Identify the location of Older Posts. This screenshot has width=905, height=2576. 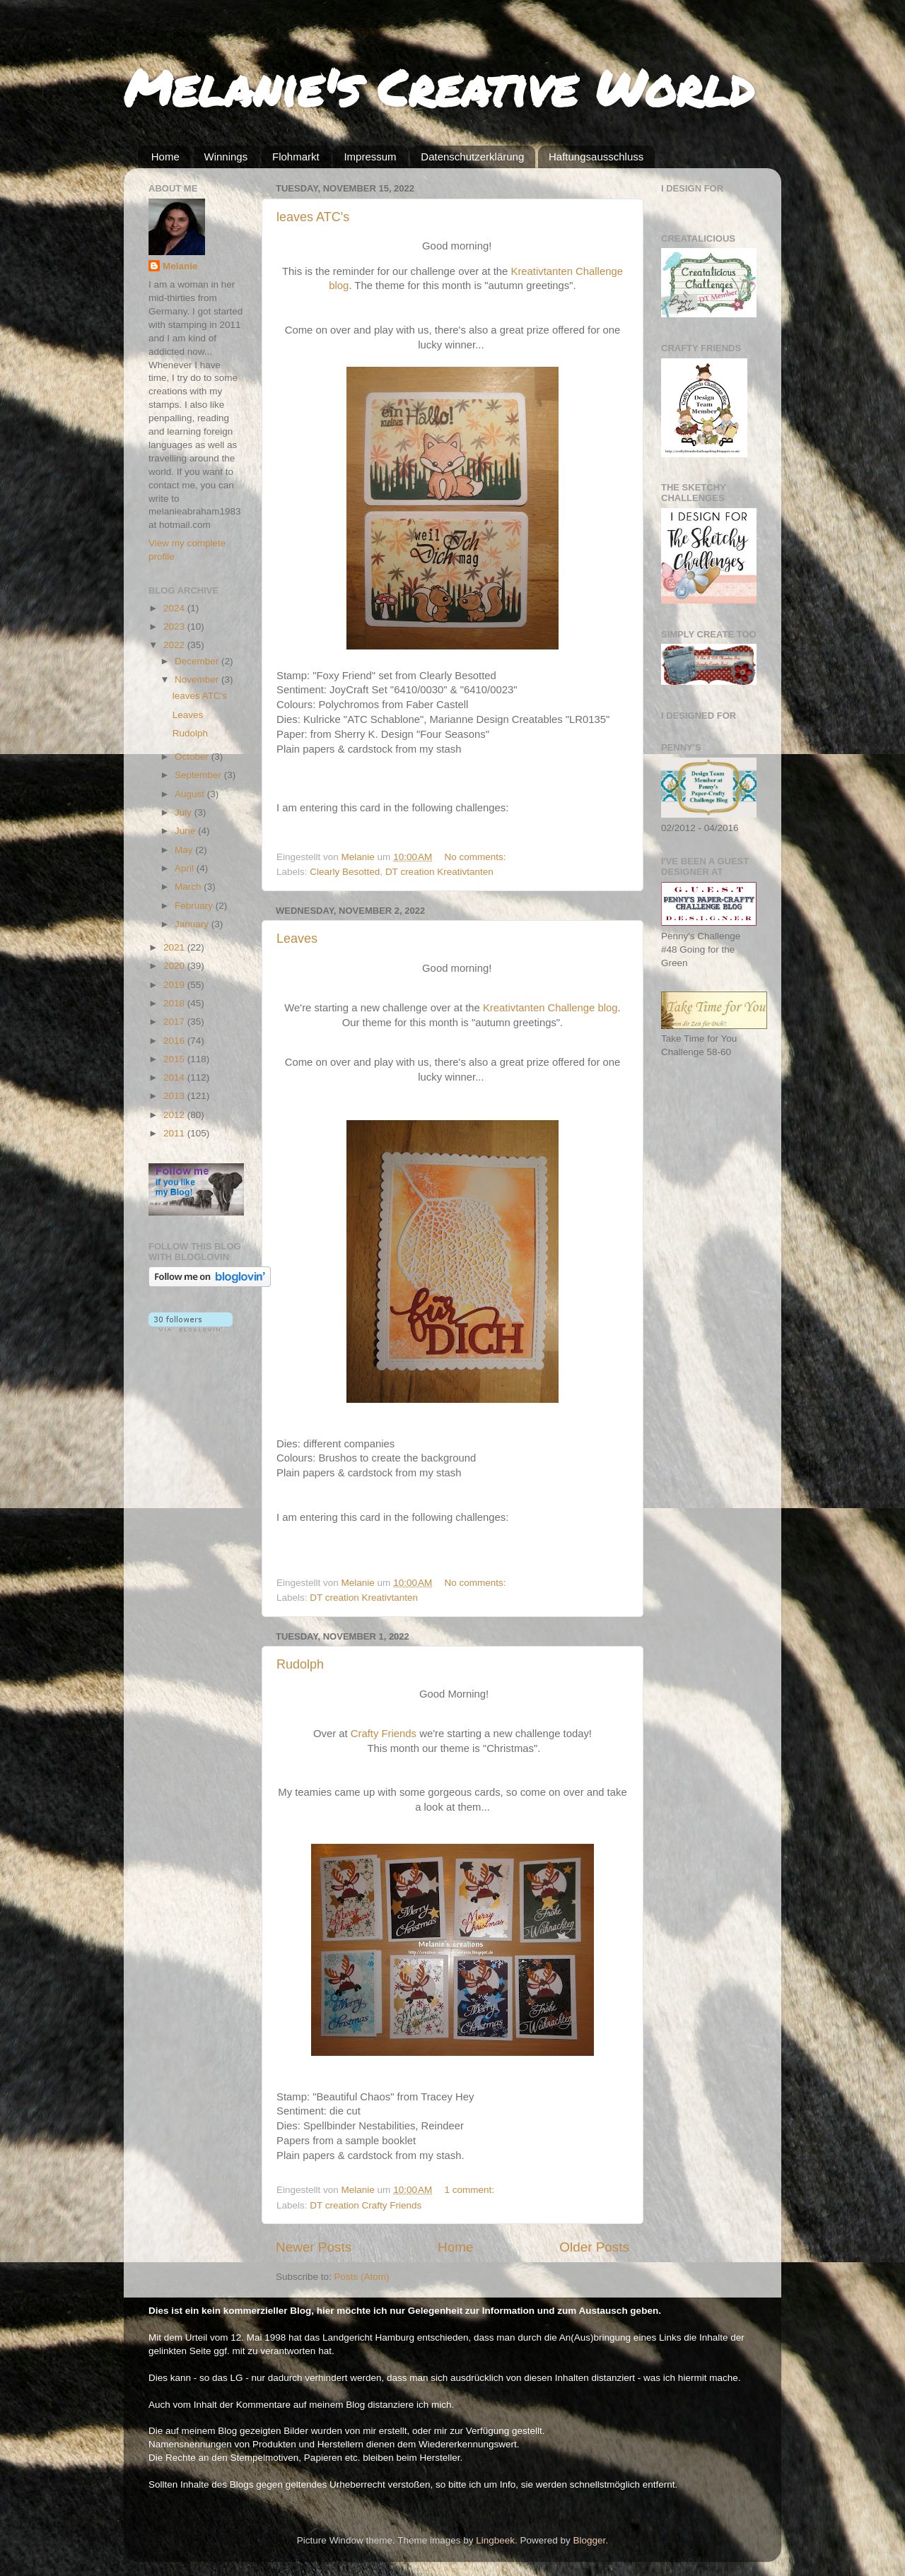
(594, 2247).